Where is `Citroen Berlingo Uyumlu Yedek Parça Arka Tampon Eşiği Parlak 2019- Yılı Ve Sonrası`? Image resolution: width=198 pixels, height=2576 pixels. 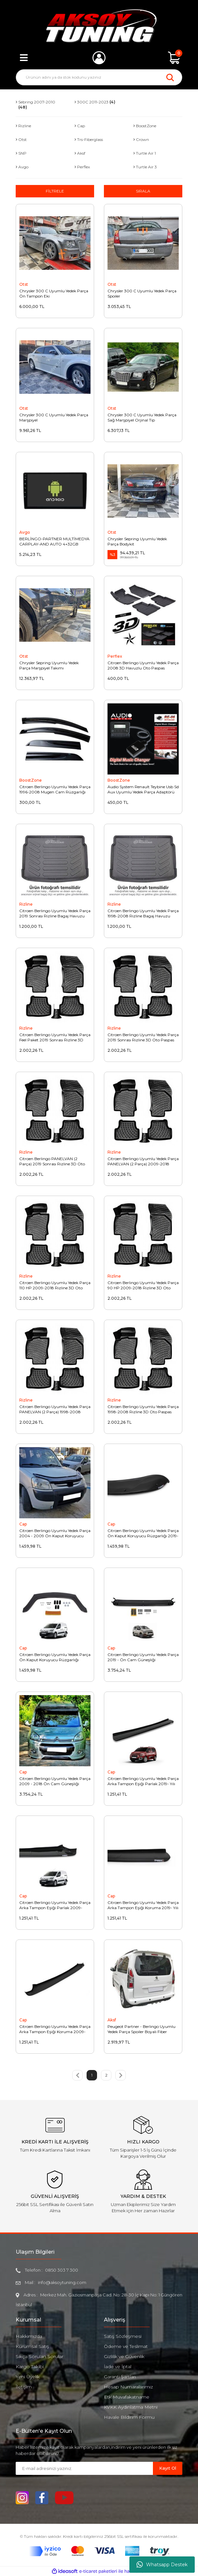
Citroen Berlingo Uyumlu Yedek Parça Arka Tampon Eşiği Parlak 2019- Yılı Ve Sonrası is located at coordinates (143, 1781).